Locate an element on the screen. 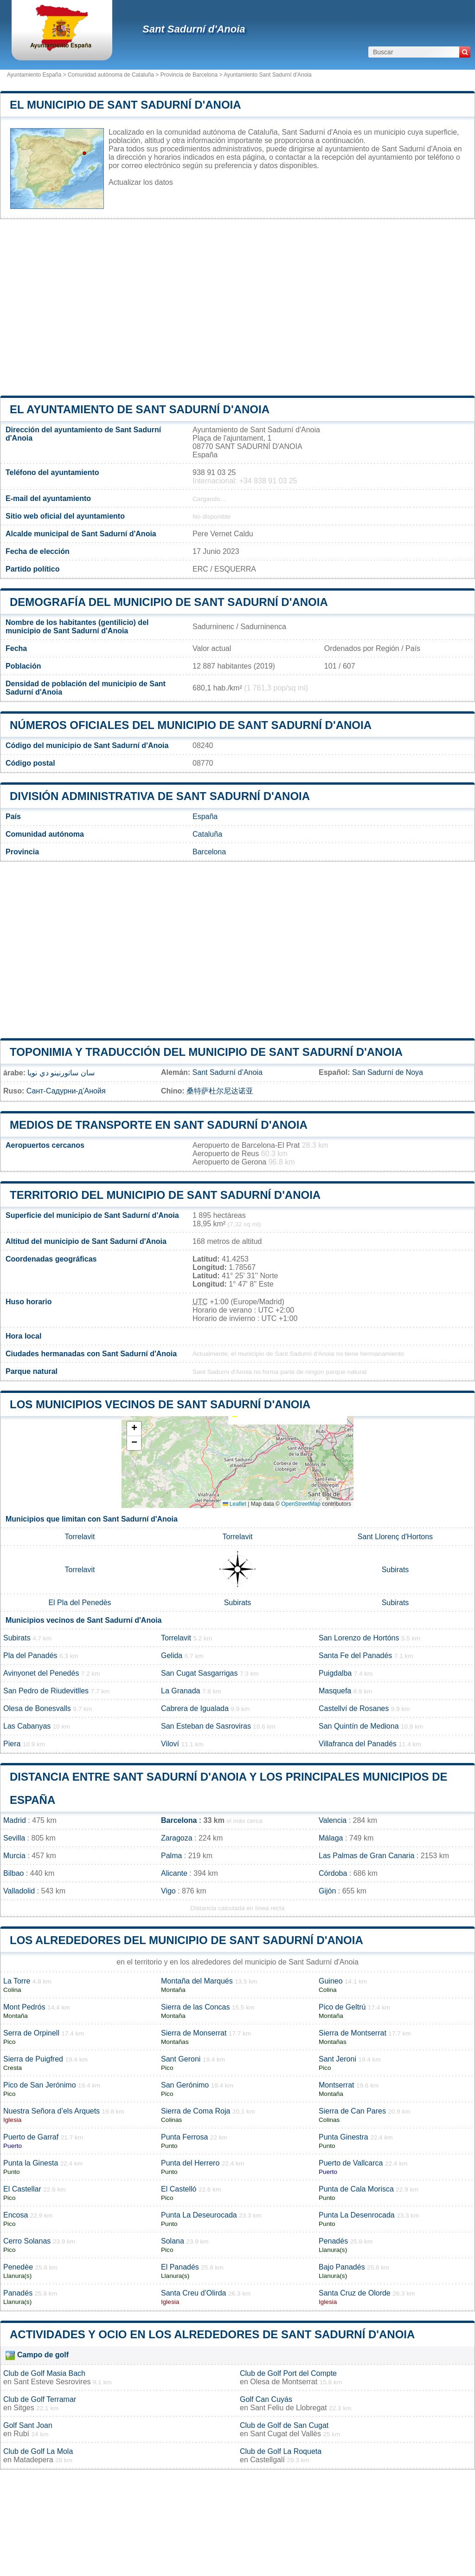 This screenshot has width=475, height=2576. Los municipios vecinos de Sant Sadurní d'Anoia is located at coordinates (160, 1404).